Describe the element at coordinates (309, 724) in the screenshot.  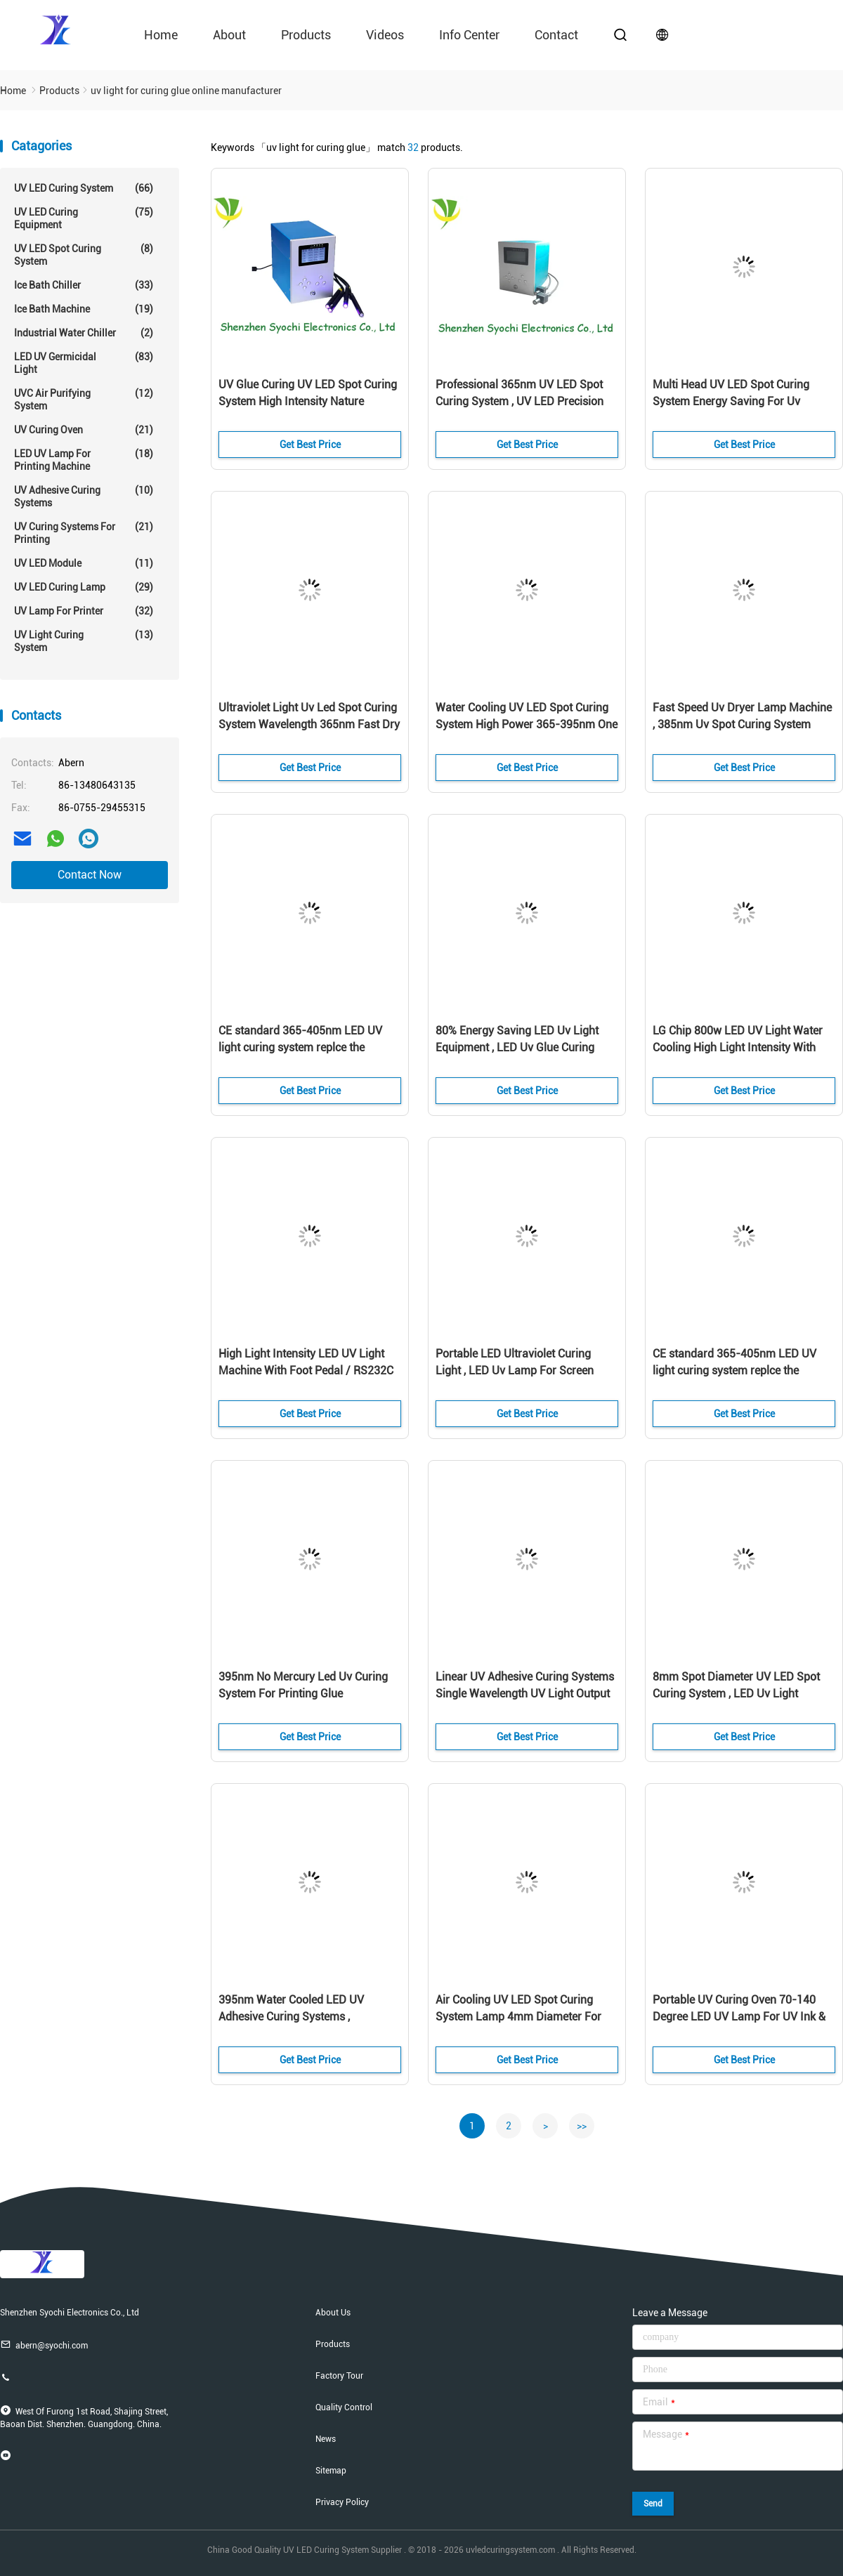
I see `Ultraviolet Light Uv Led Spot Curing System Wavelength 365nm Fast Dry 1 Year Warranty` at that location.